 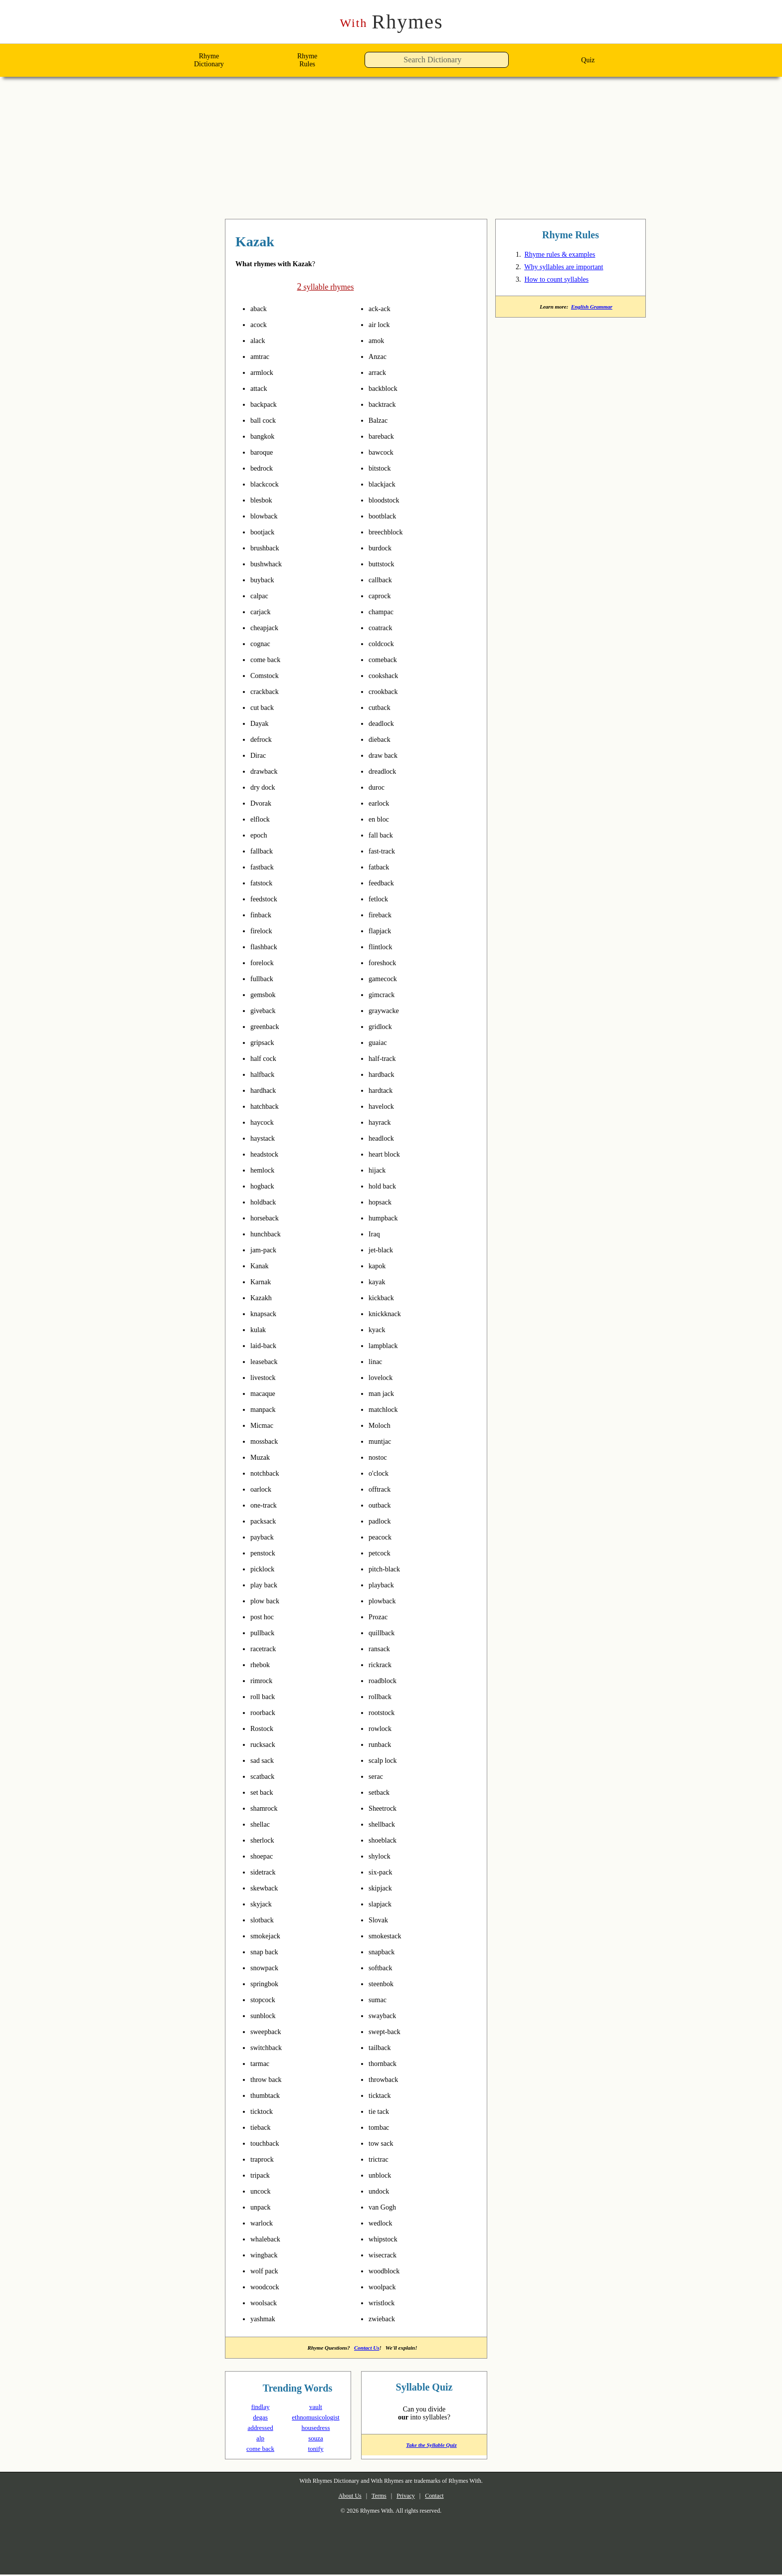 I want to click on trictrac, so click(x=381, y=2159).